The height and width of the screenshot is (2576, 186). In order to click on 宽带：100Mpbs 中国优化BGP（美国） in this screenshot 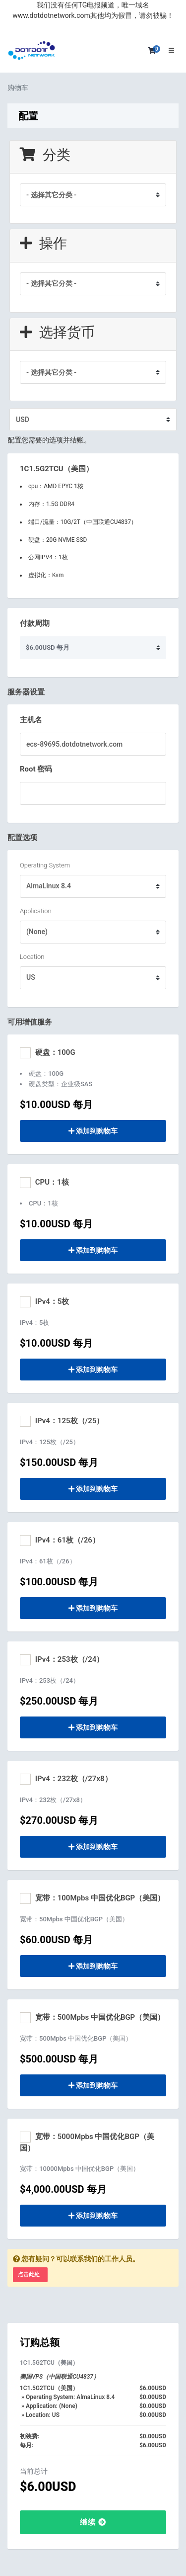, I will do `click(92, 1898)`.